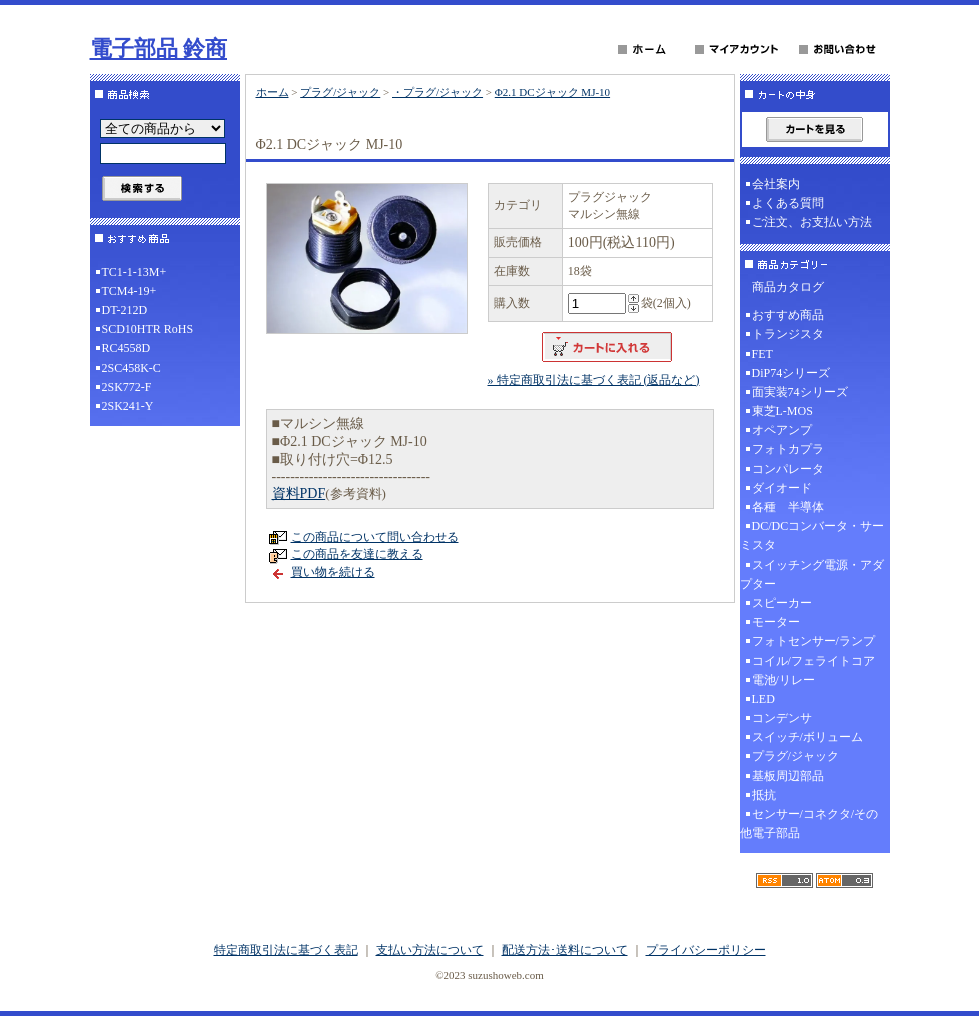  I want to click on 電子部品 鈴商, so click(159, 48).